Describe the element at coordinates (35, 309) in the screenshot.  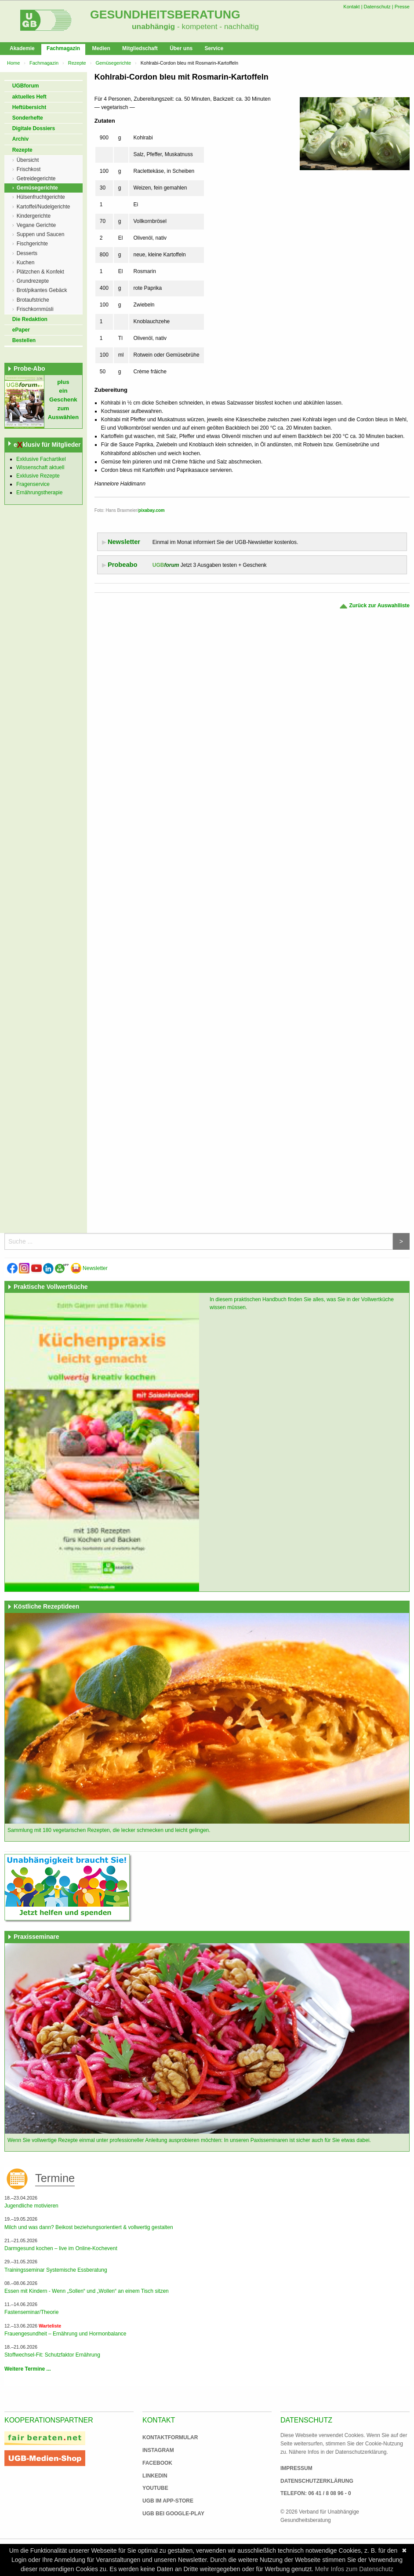
I see `Frischkornmüsli` at that location.